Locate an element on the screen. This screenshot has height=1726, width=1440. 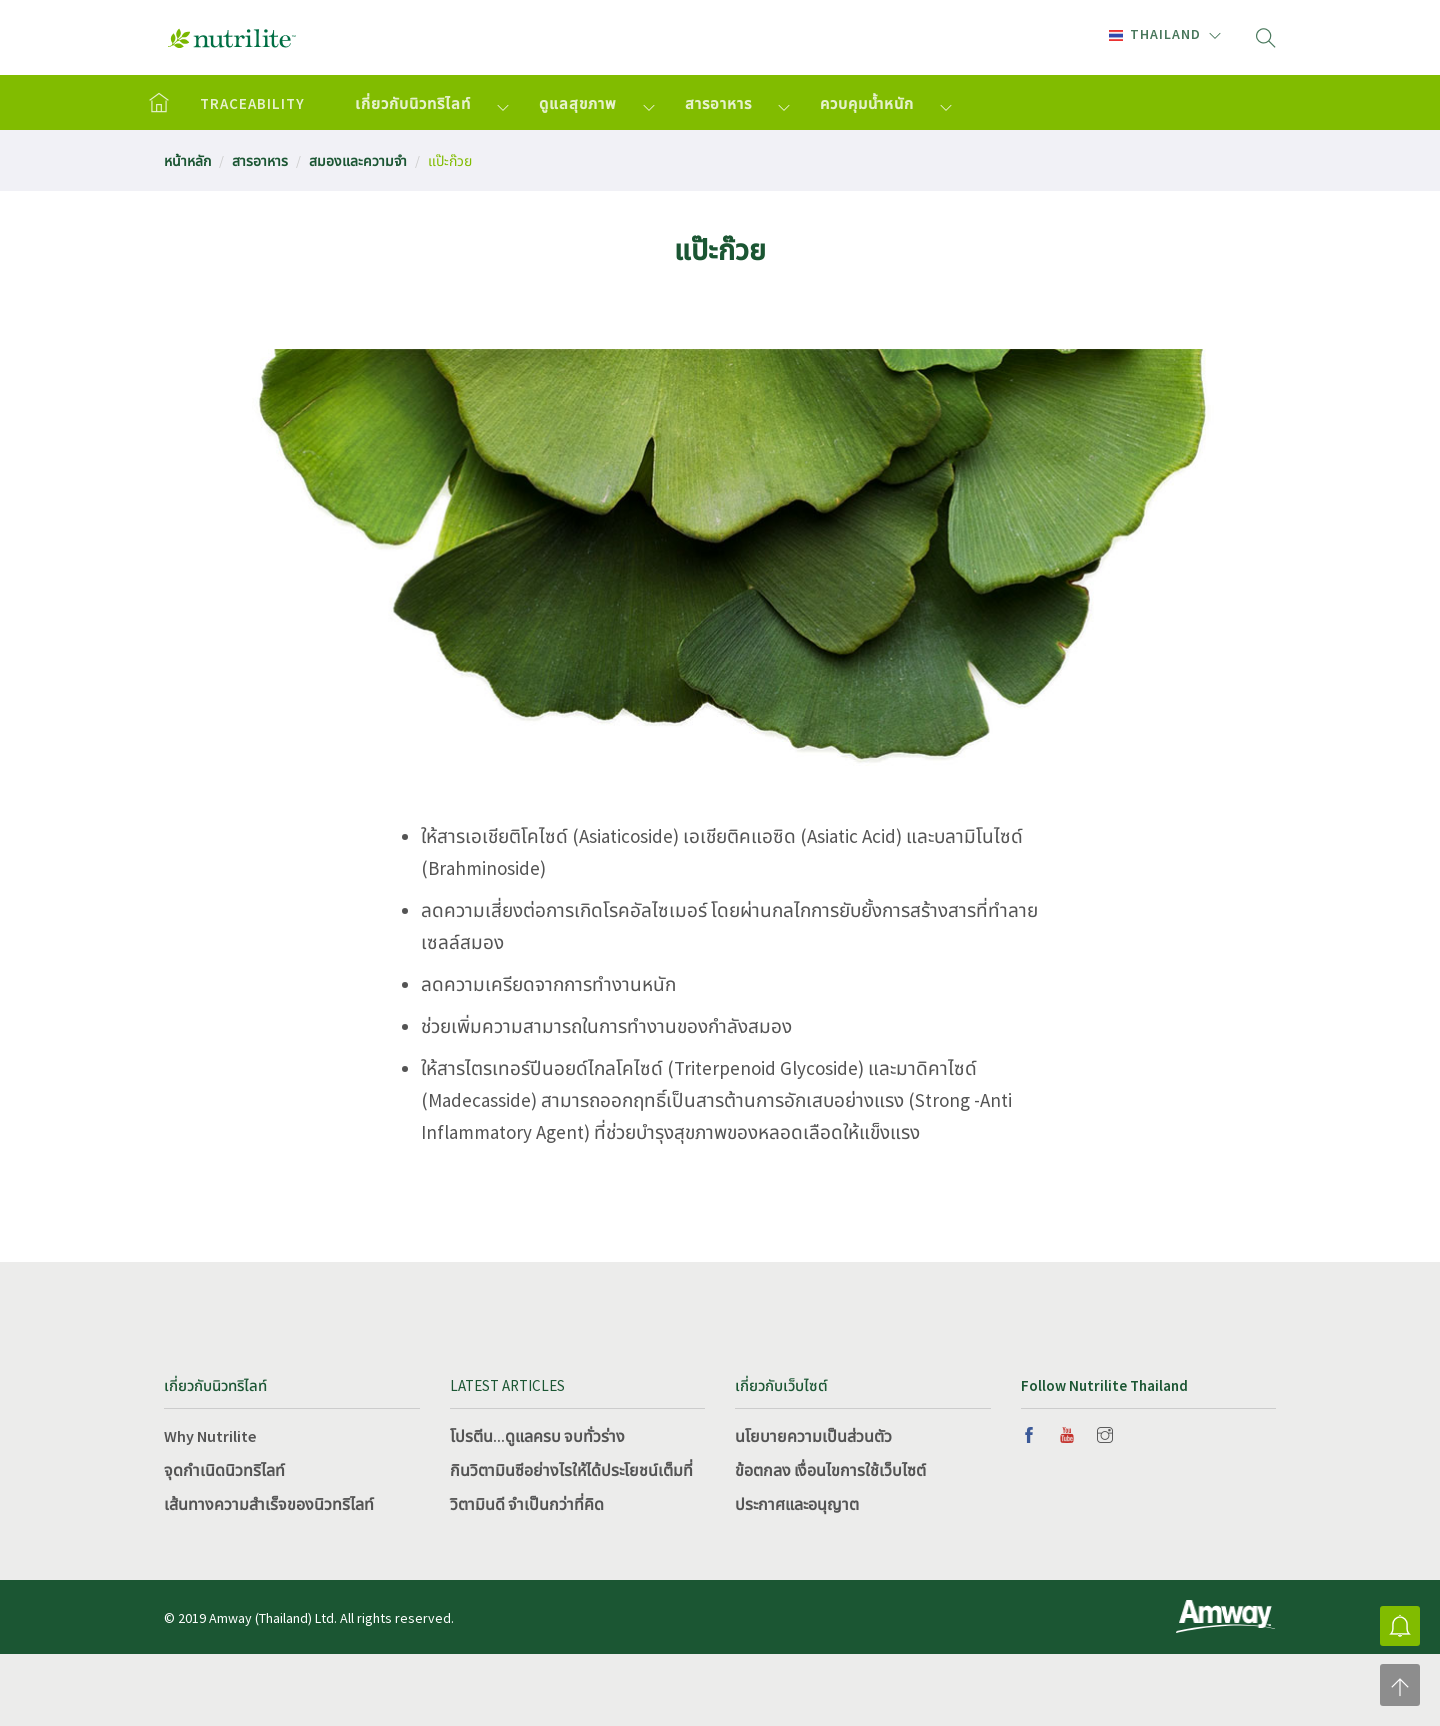
กินวิตามินซีอย่างไรให้ได้ประโยชน์เต็มที่ is located at coordinates (571, 1470).